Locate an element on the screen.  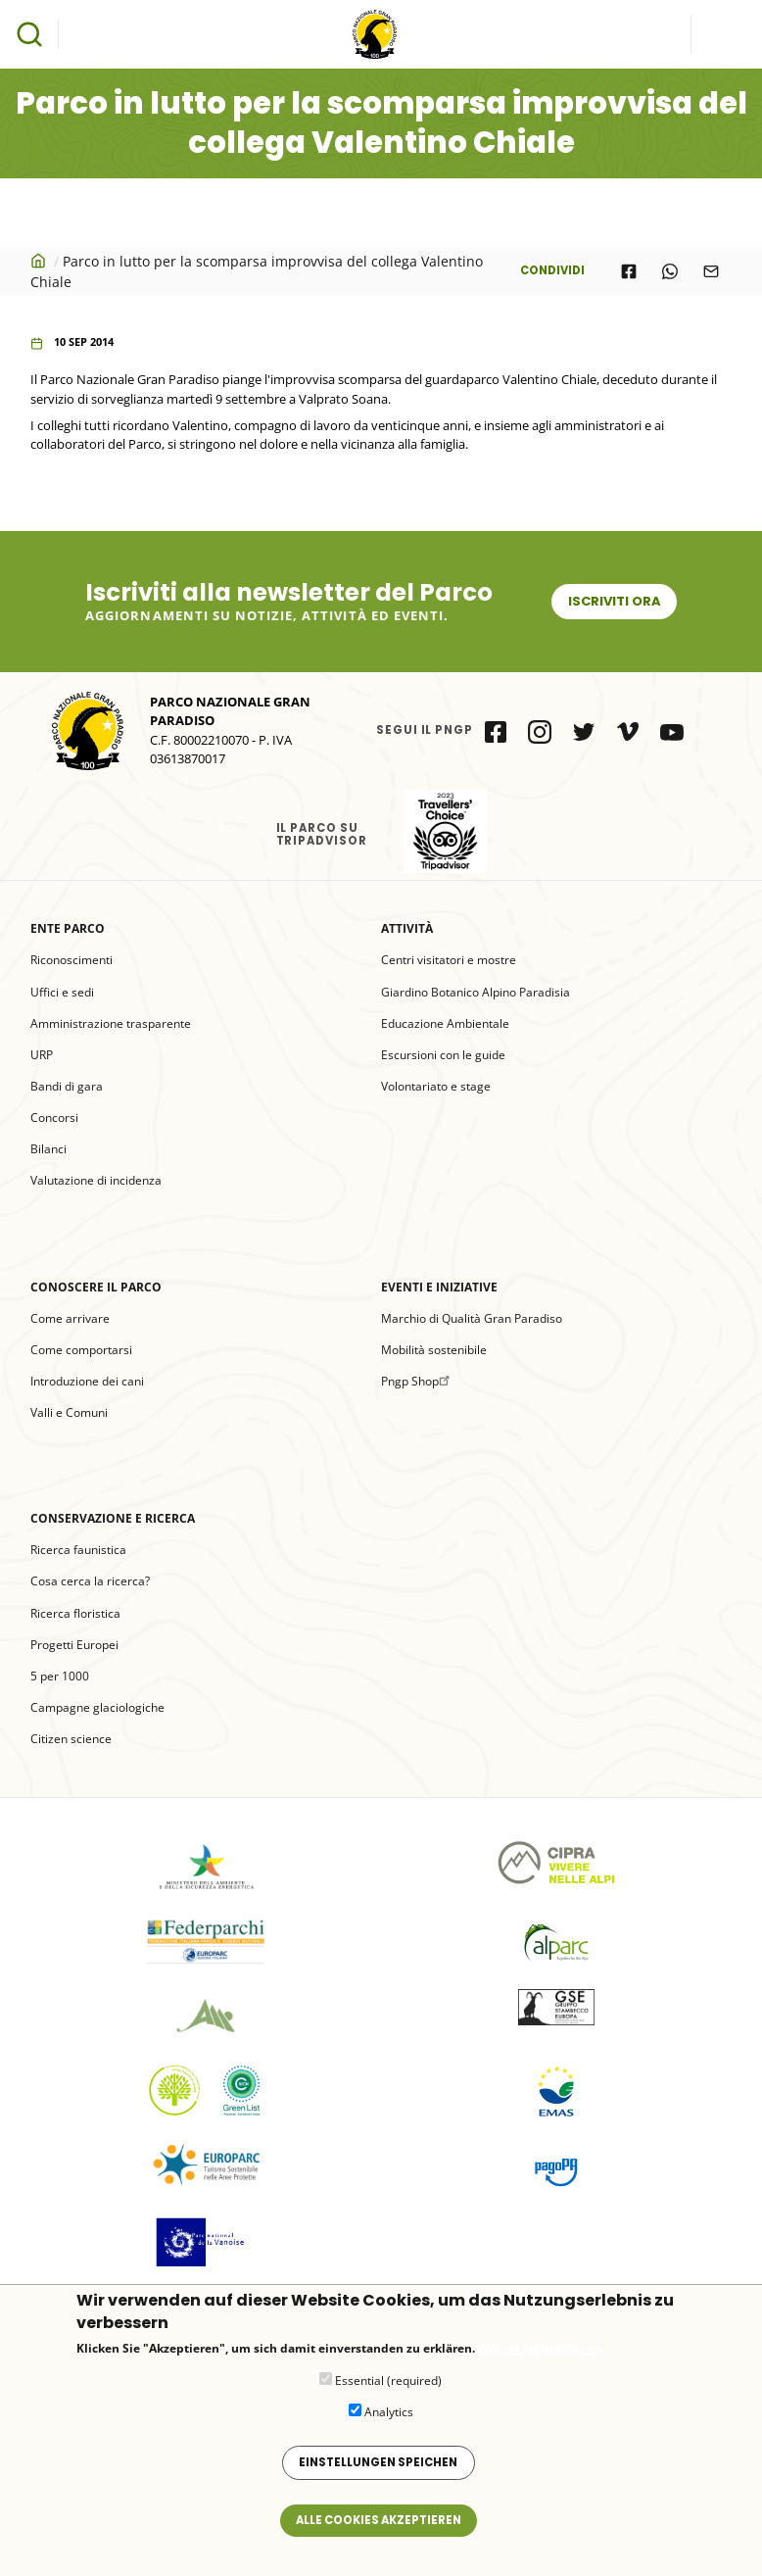
Weitere Informationen is located at coordinates (539, 2359).